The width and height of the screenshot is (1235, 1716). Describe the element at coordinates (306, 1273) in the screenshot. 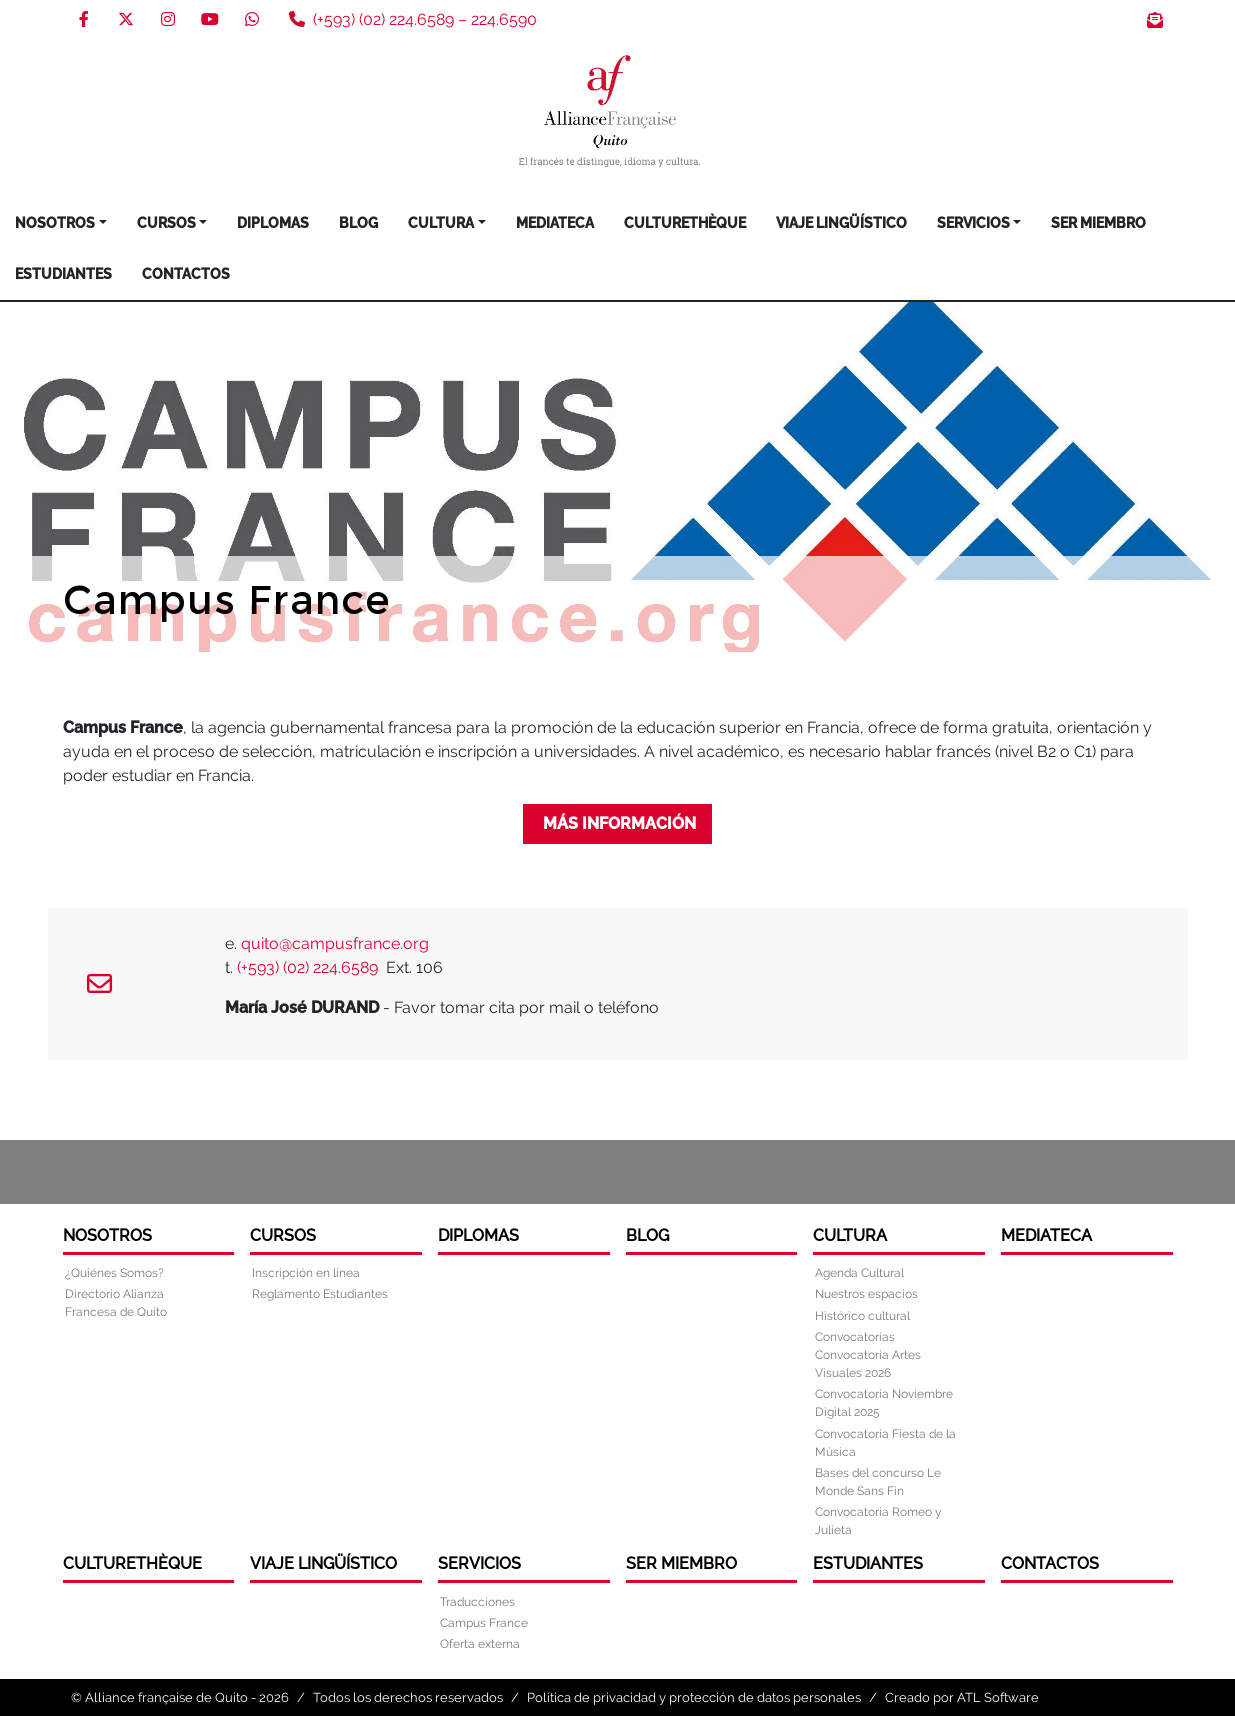

I see `Inscripción en línea` at that location.